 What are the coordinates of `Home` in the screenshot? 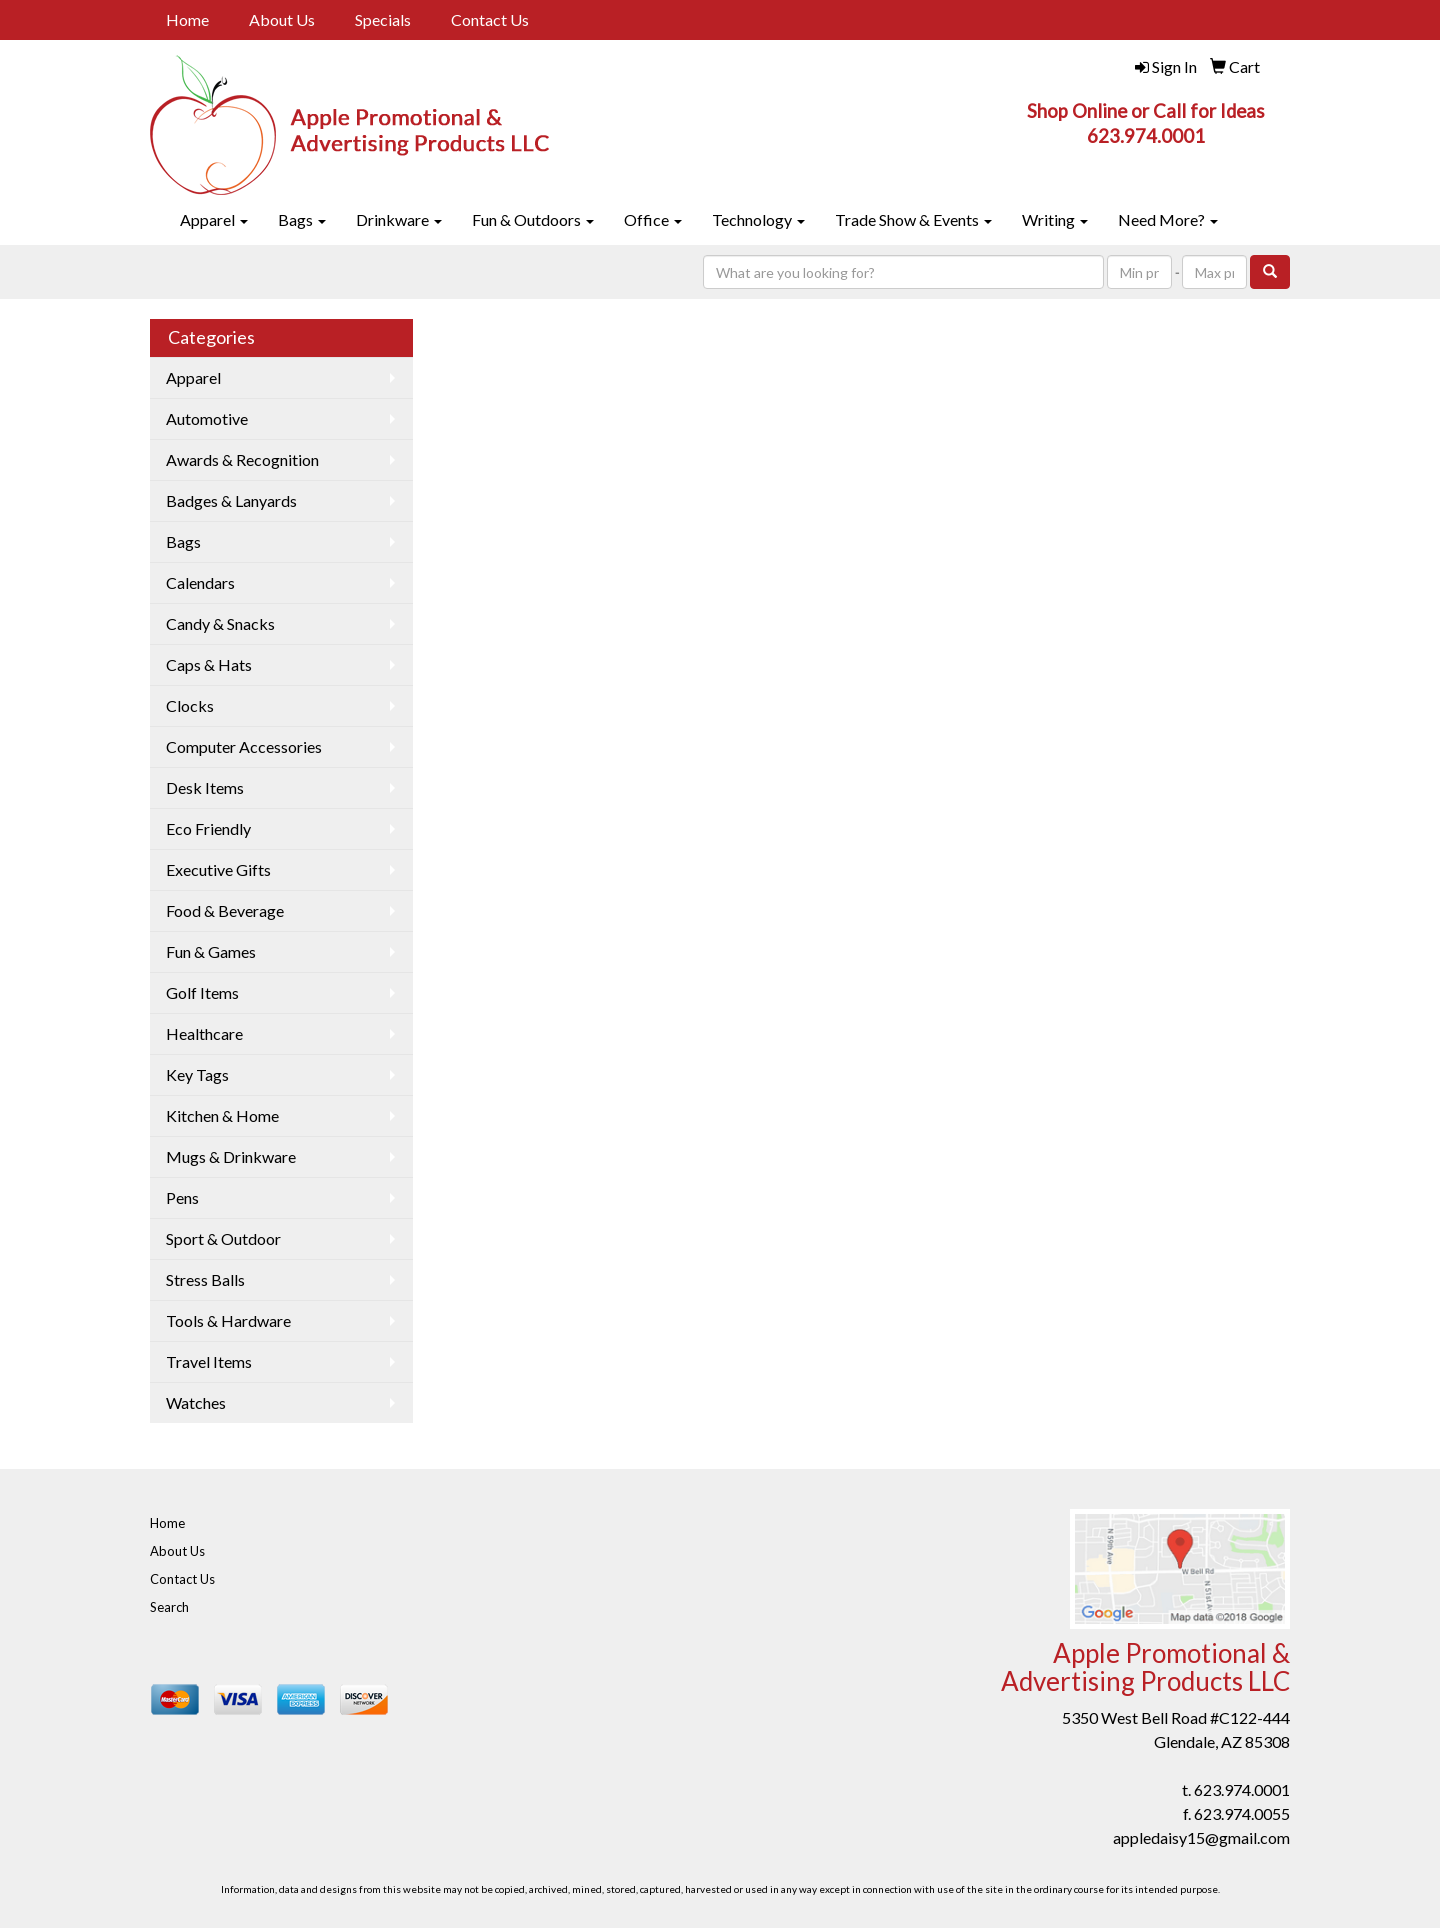 It's located at (187, 19).